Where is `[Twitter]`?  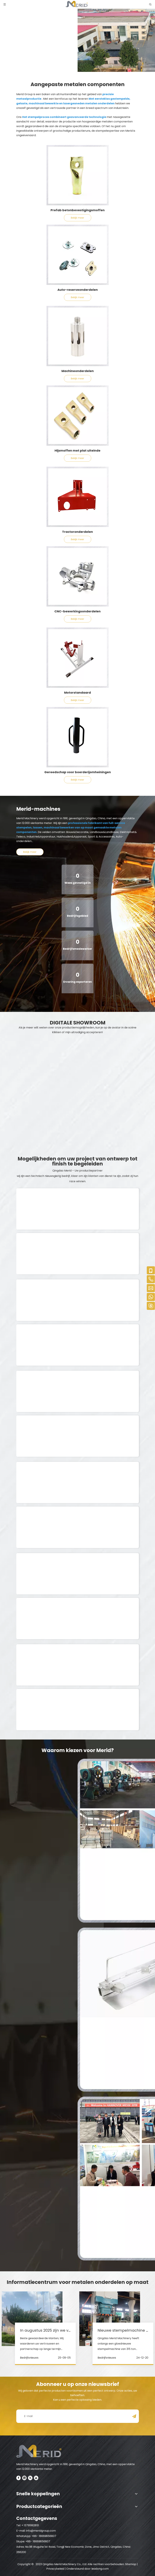
[Twitter] is located at coordinates (30, 2477).